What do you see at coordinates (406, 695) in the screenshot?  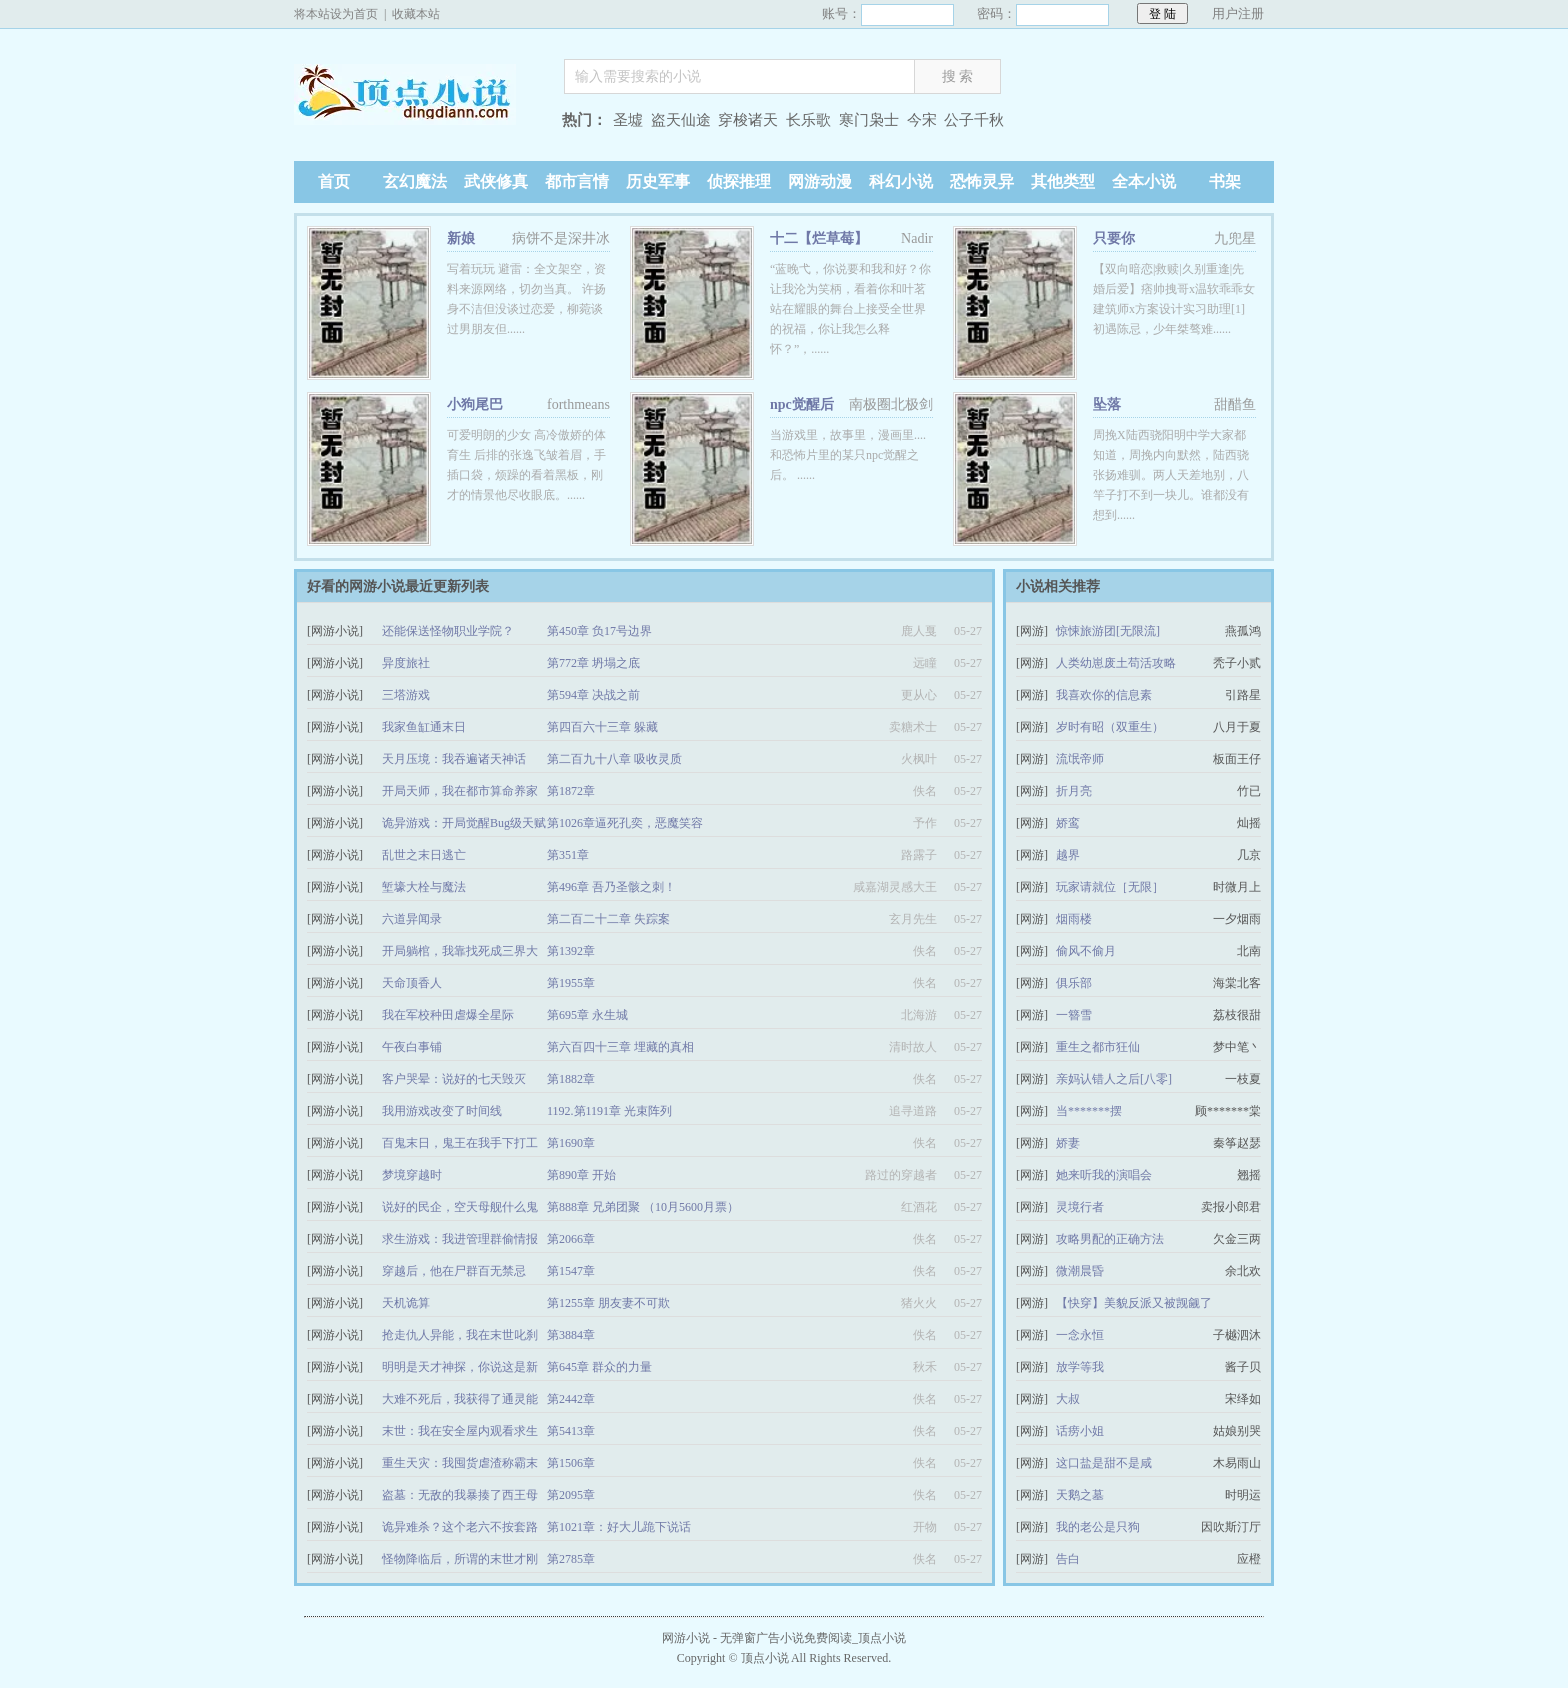 I see `三塔游戏` at bounding box center [406, 695].